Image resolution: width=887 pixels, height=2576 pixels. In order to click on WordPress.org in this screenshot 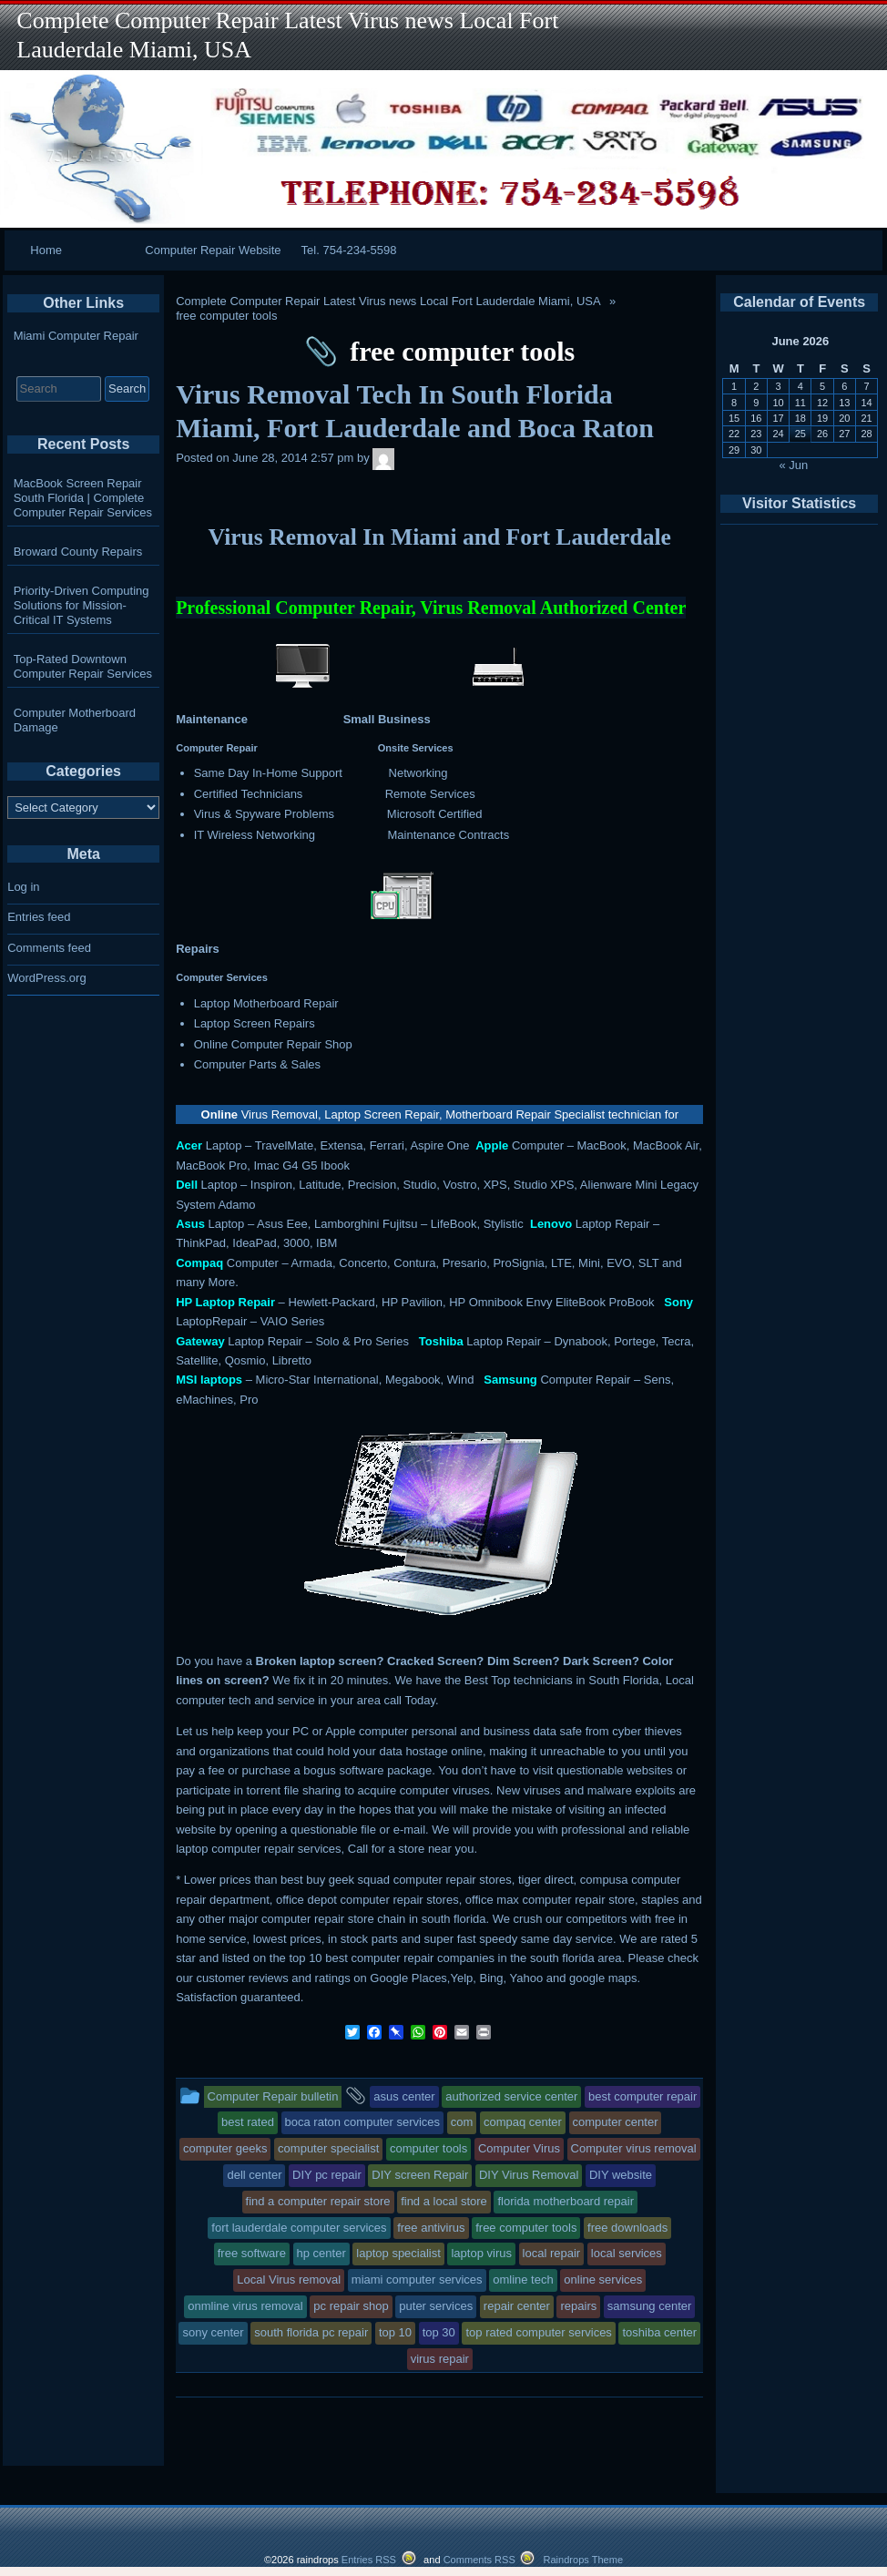, I will do `click(46, 978)`.